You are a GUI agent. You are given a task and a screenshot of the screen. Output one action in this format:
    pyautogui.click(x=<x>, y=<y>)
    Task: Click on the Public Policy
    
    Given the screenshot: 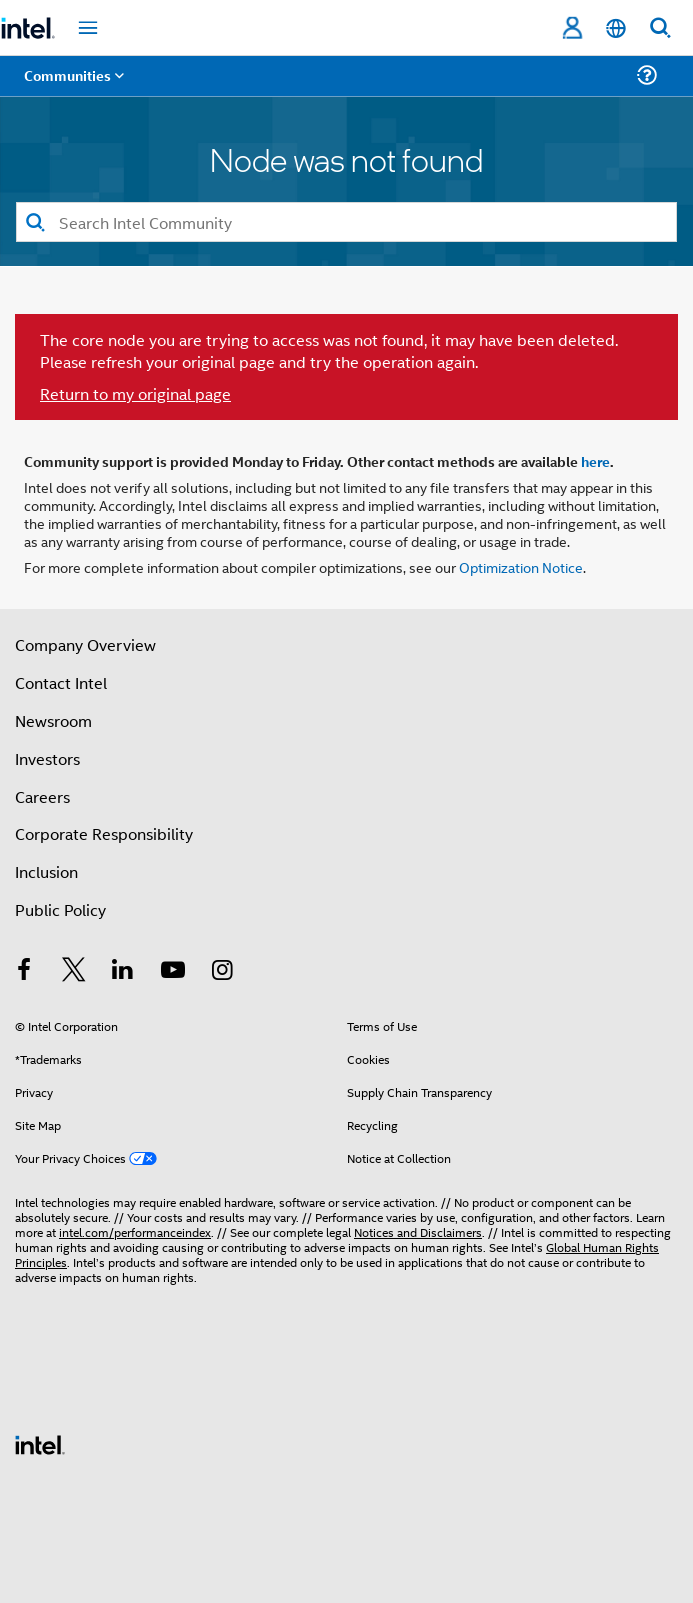 What is the action you would take?
    pyautogui.click(x=60, y=909)
    